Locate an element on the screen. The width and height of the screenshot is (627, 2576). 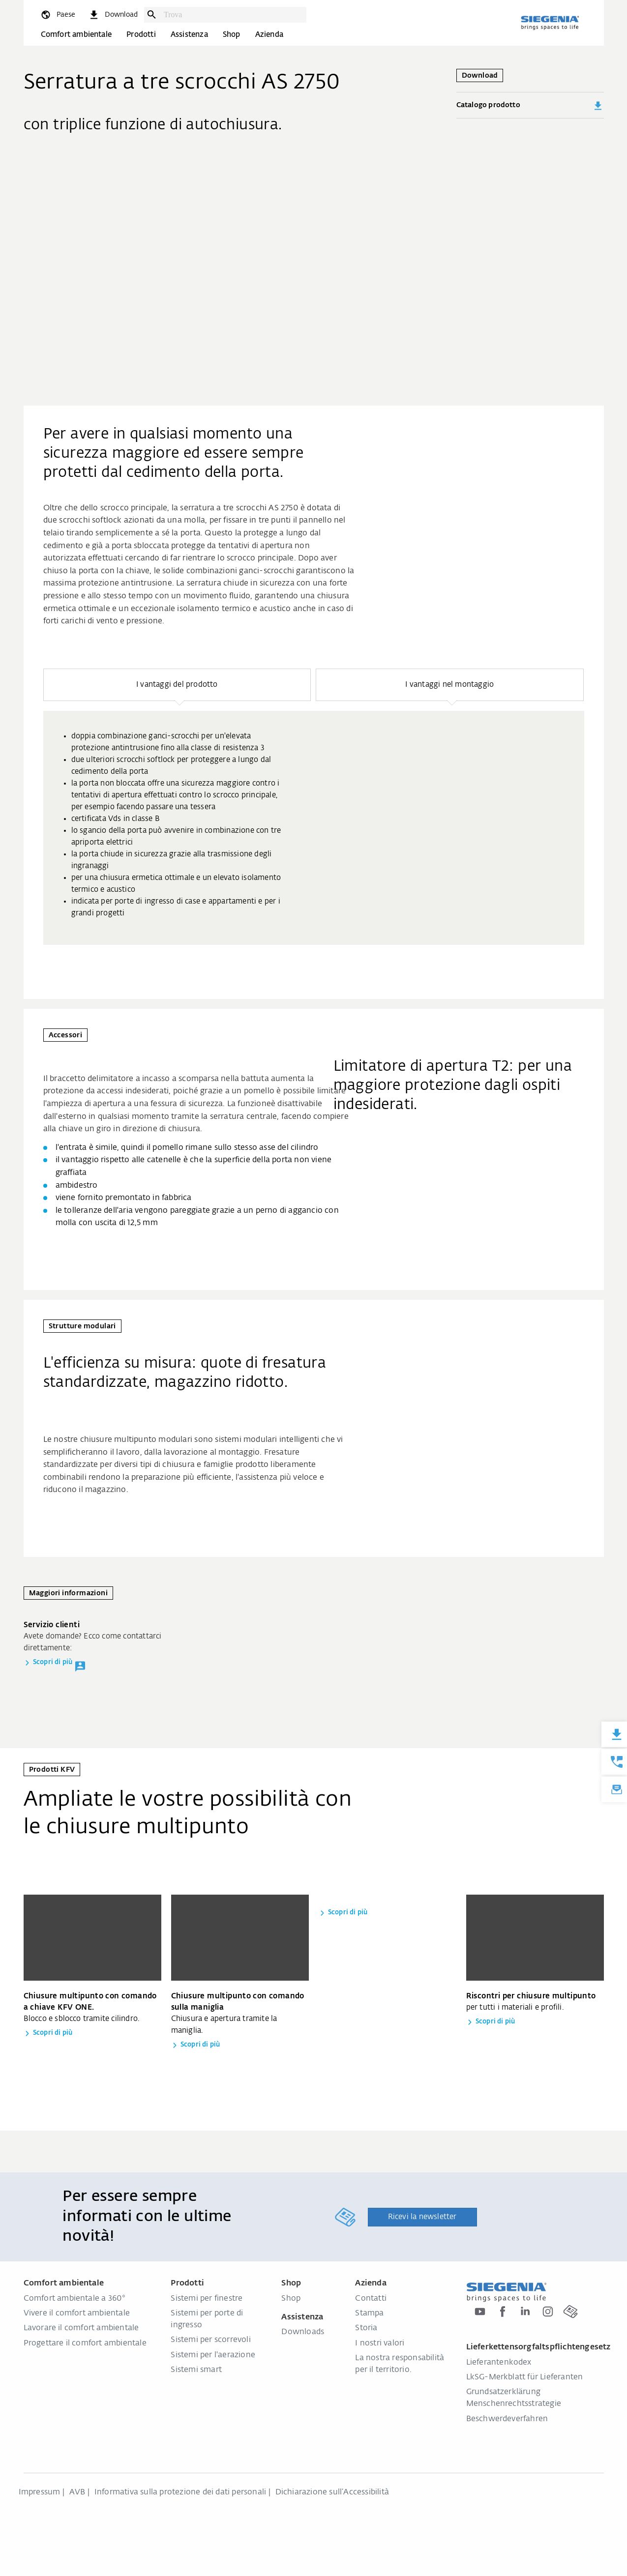
Sistemi per finestre is located at coordinates (206, 2299).